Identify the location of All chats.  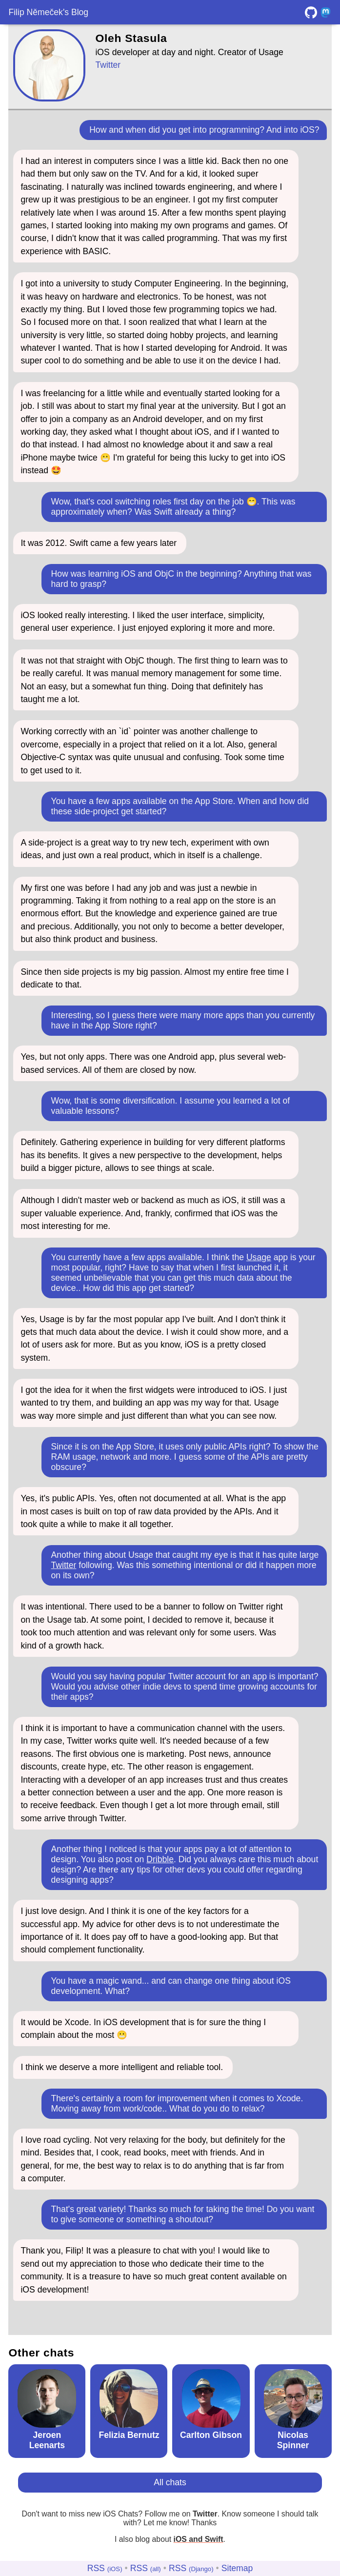
(170, 2482).